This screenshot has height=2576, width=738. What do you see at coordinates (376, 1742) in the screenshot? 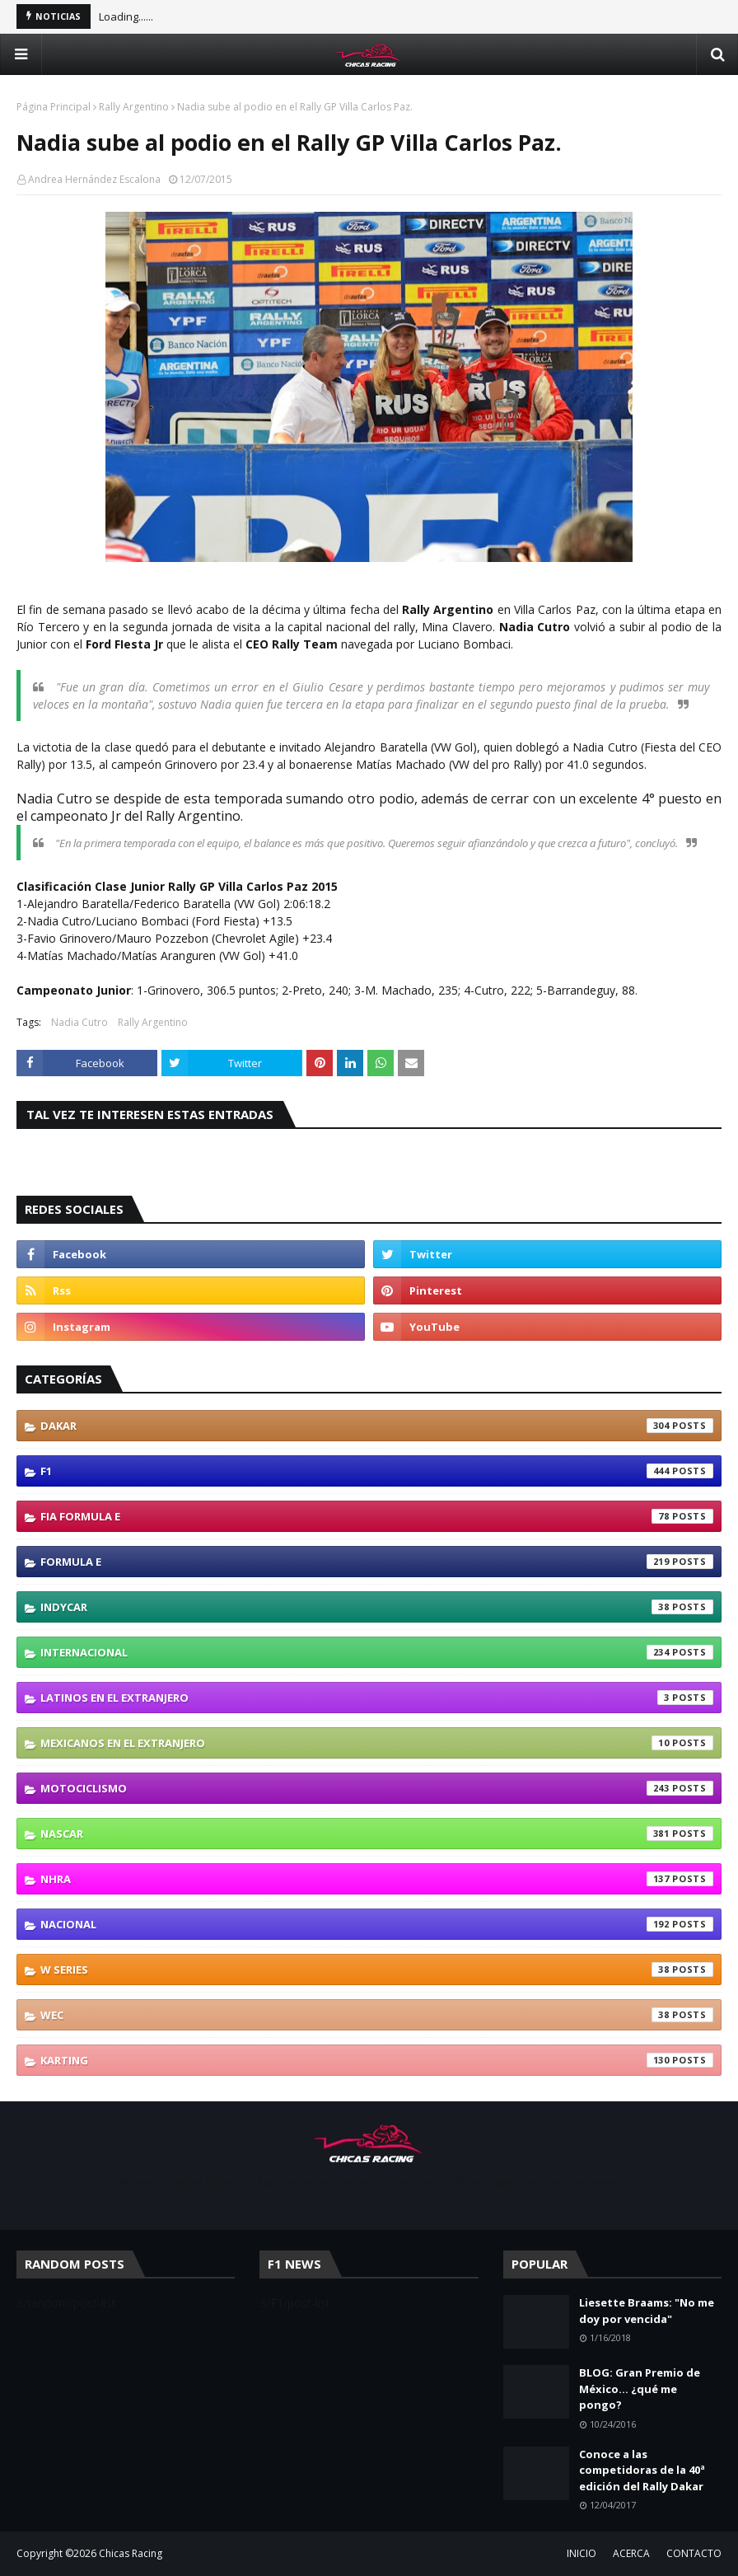
I see `Mexicanos En El Extranjero` at bounding box center [376, 1742].